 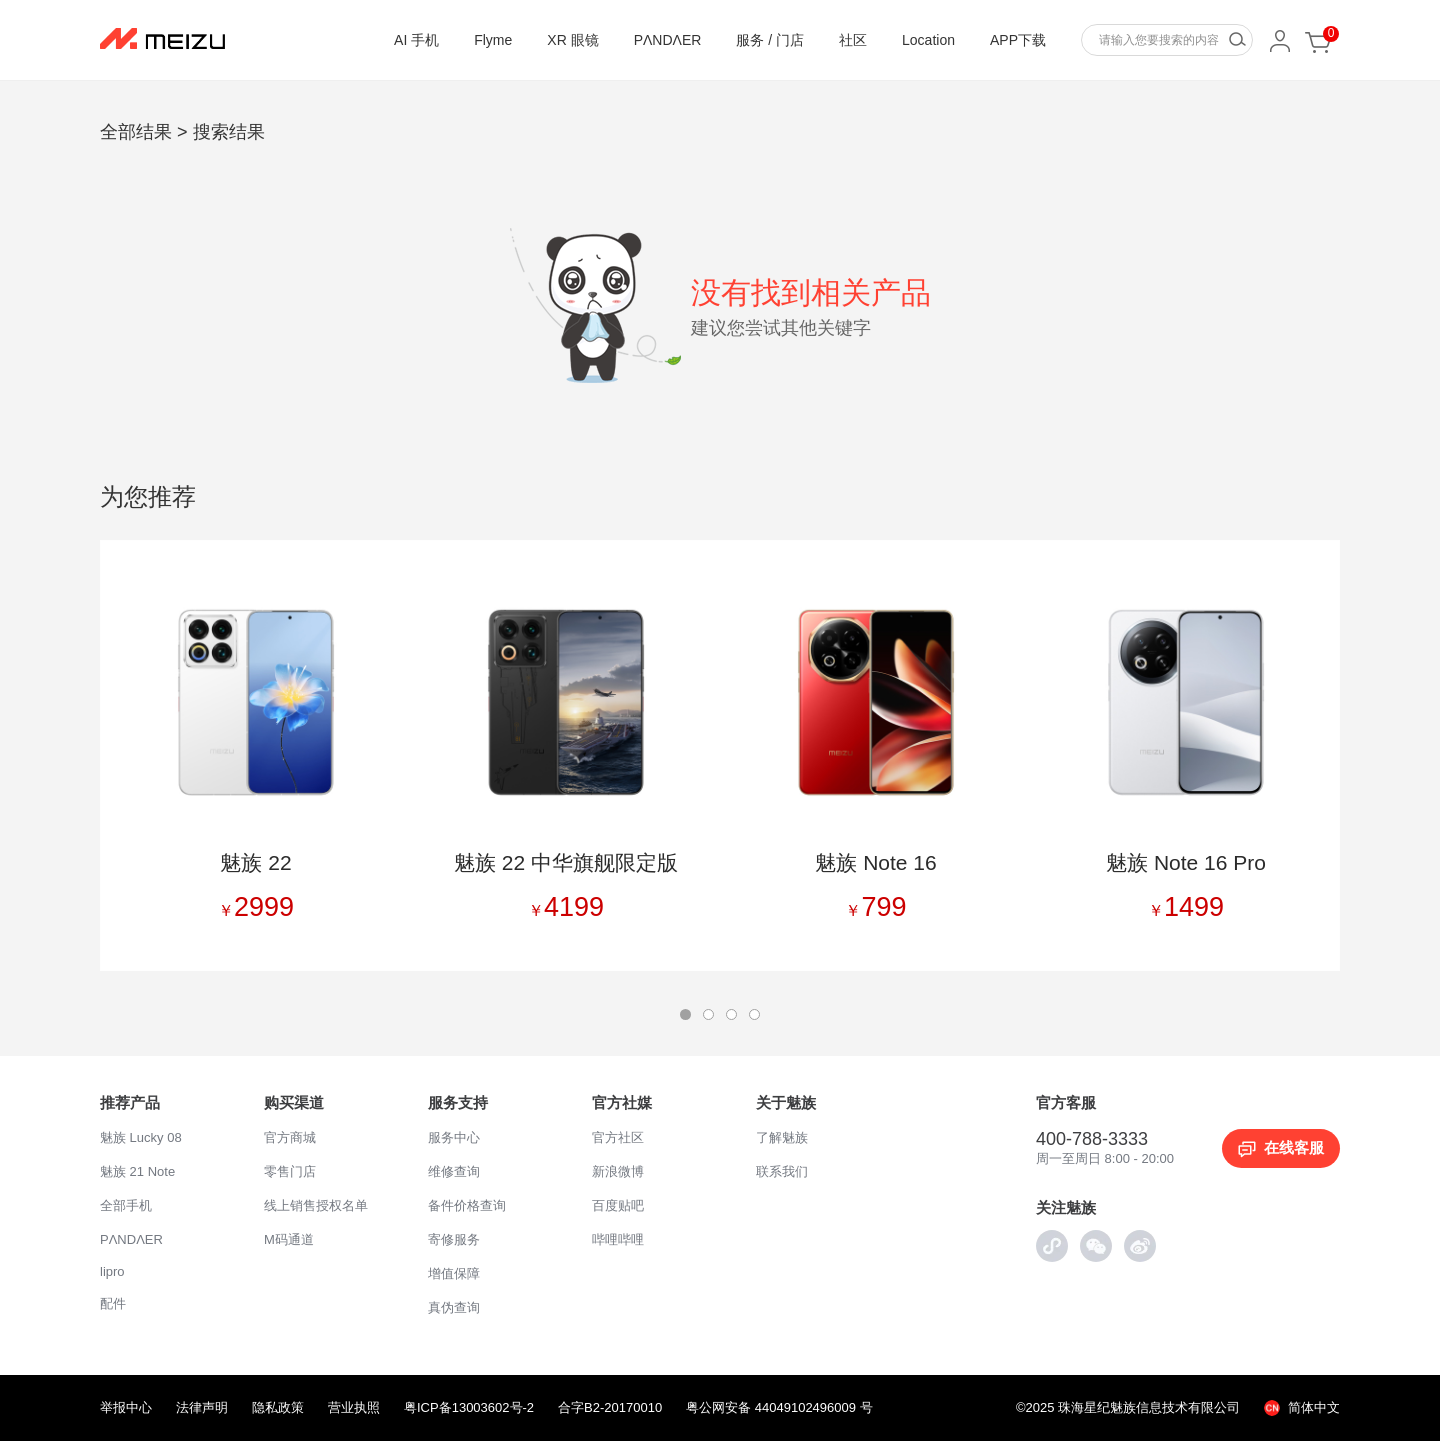 I want to click on 隐私政策, so click(x=278, y=1407).